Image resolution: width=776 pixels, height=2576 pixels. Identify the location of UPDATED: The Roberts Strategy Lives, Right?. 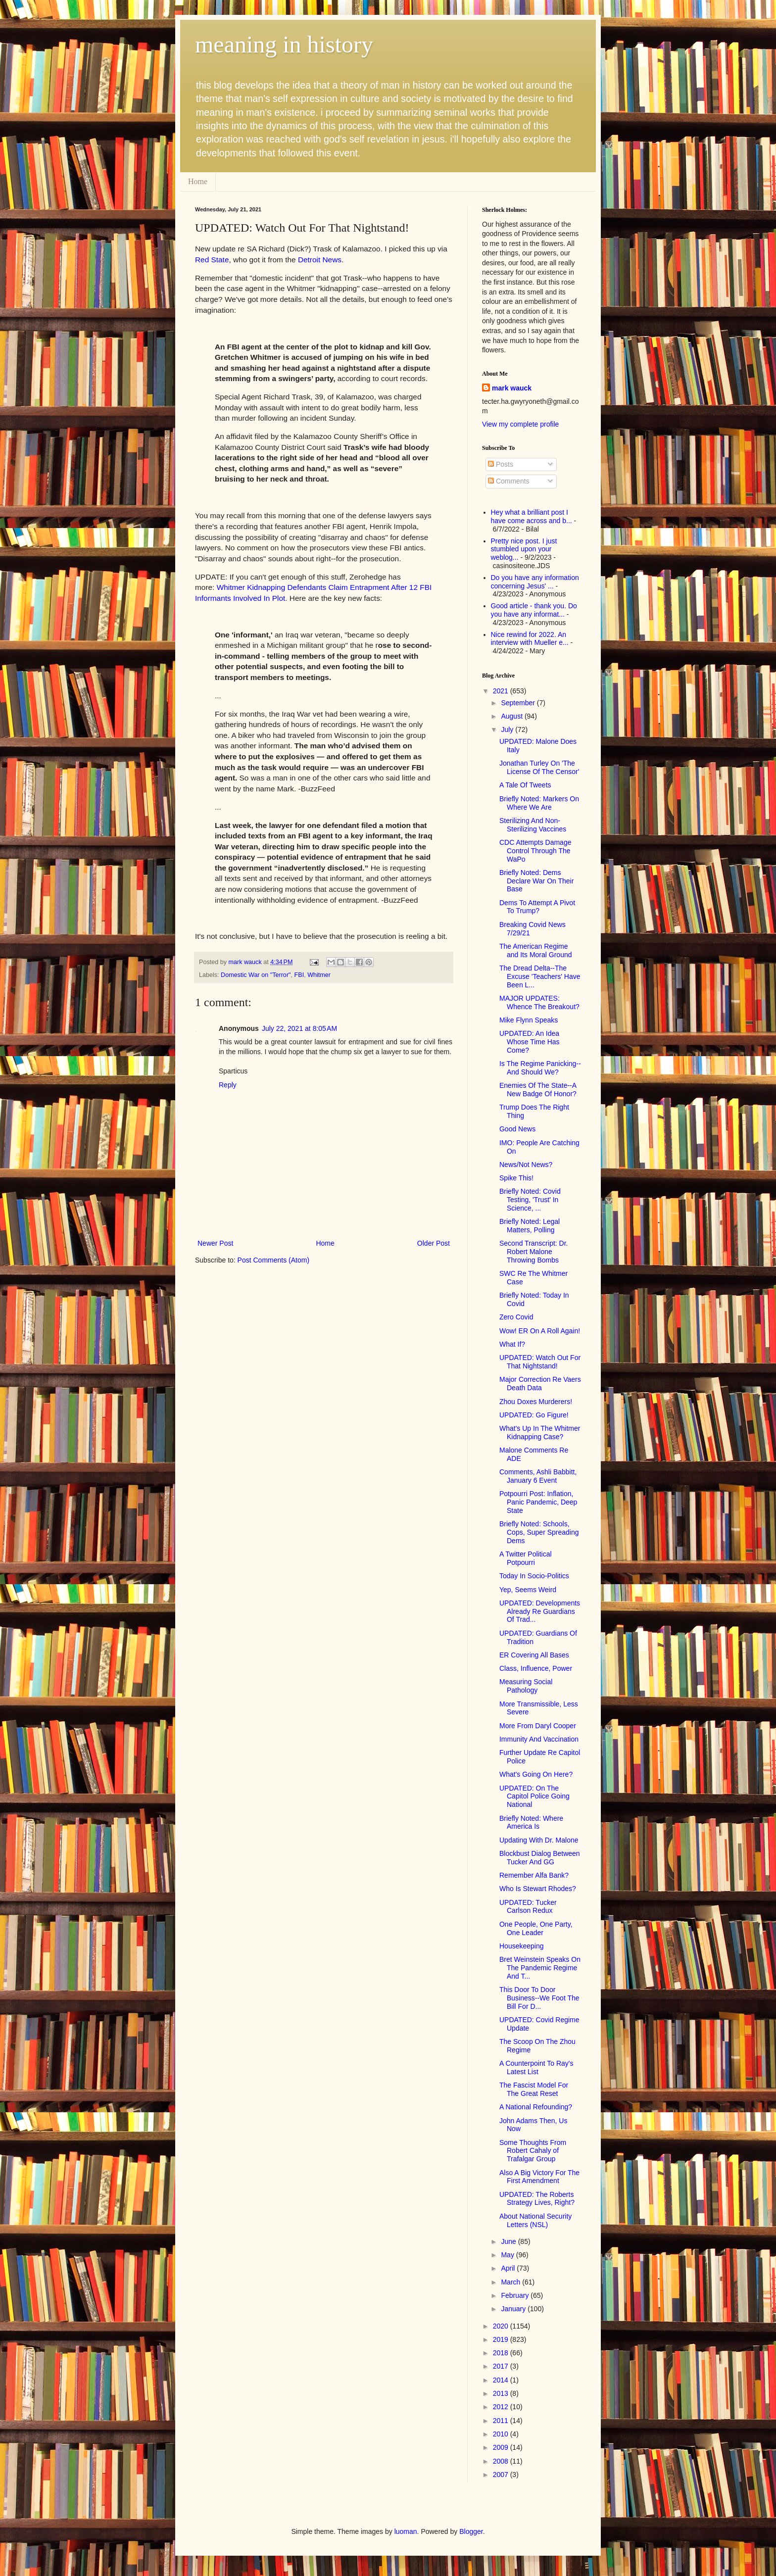
(537, 2198).